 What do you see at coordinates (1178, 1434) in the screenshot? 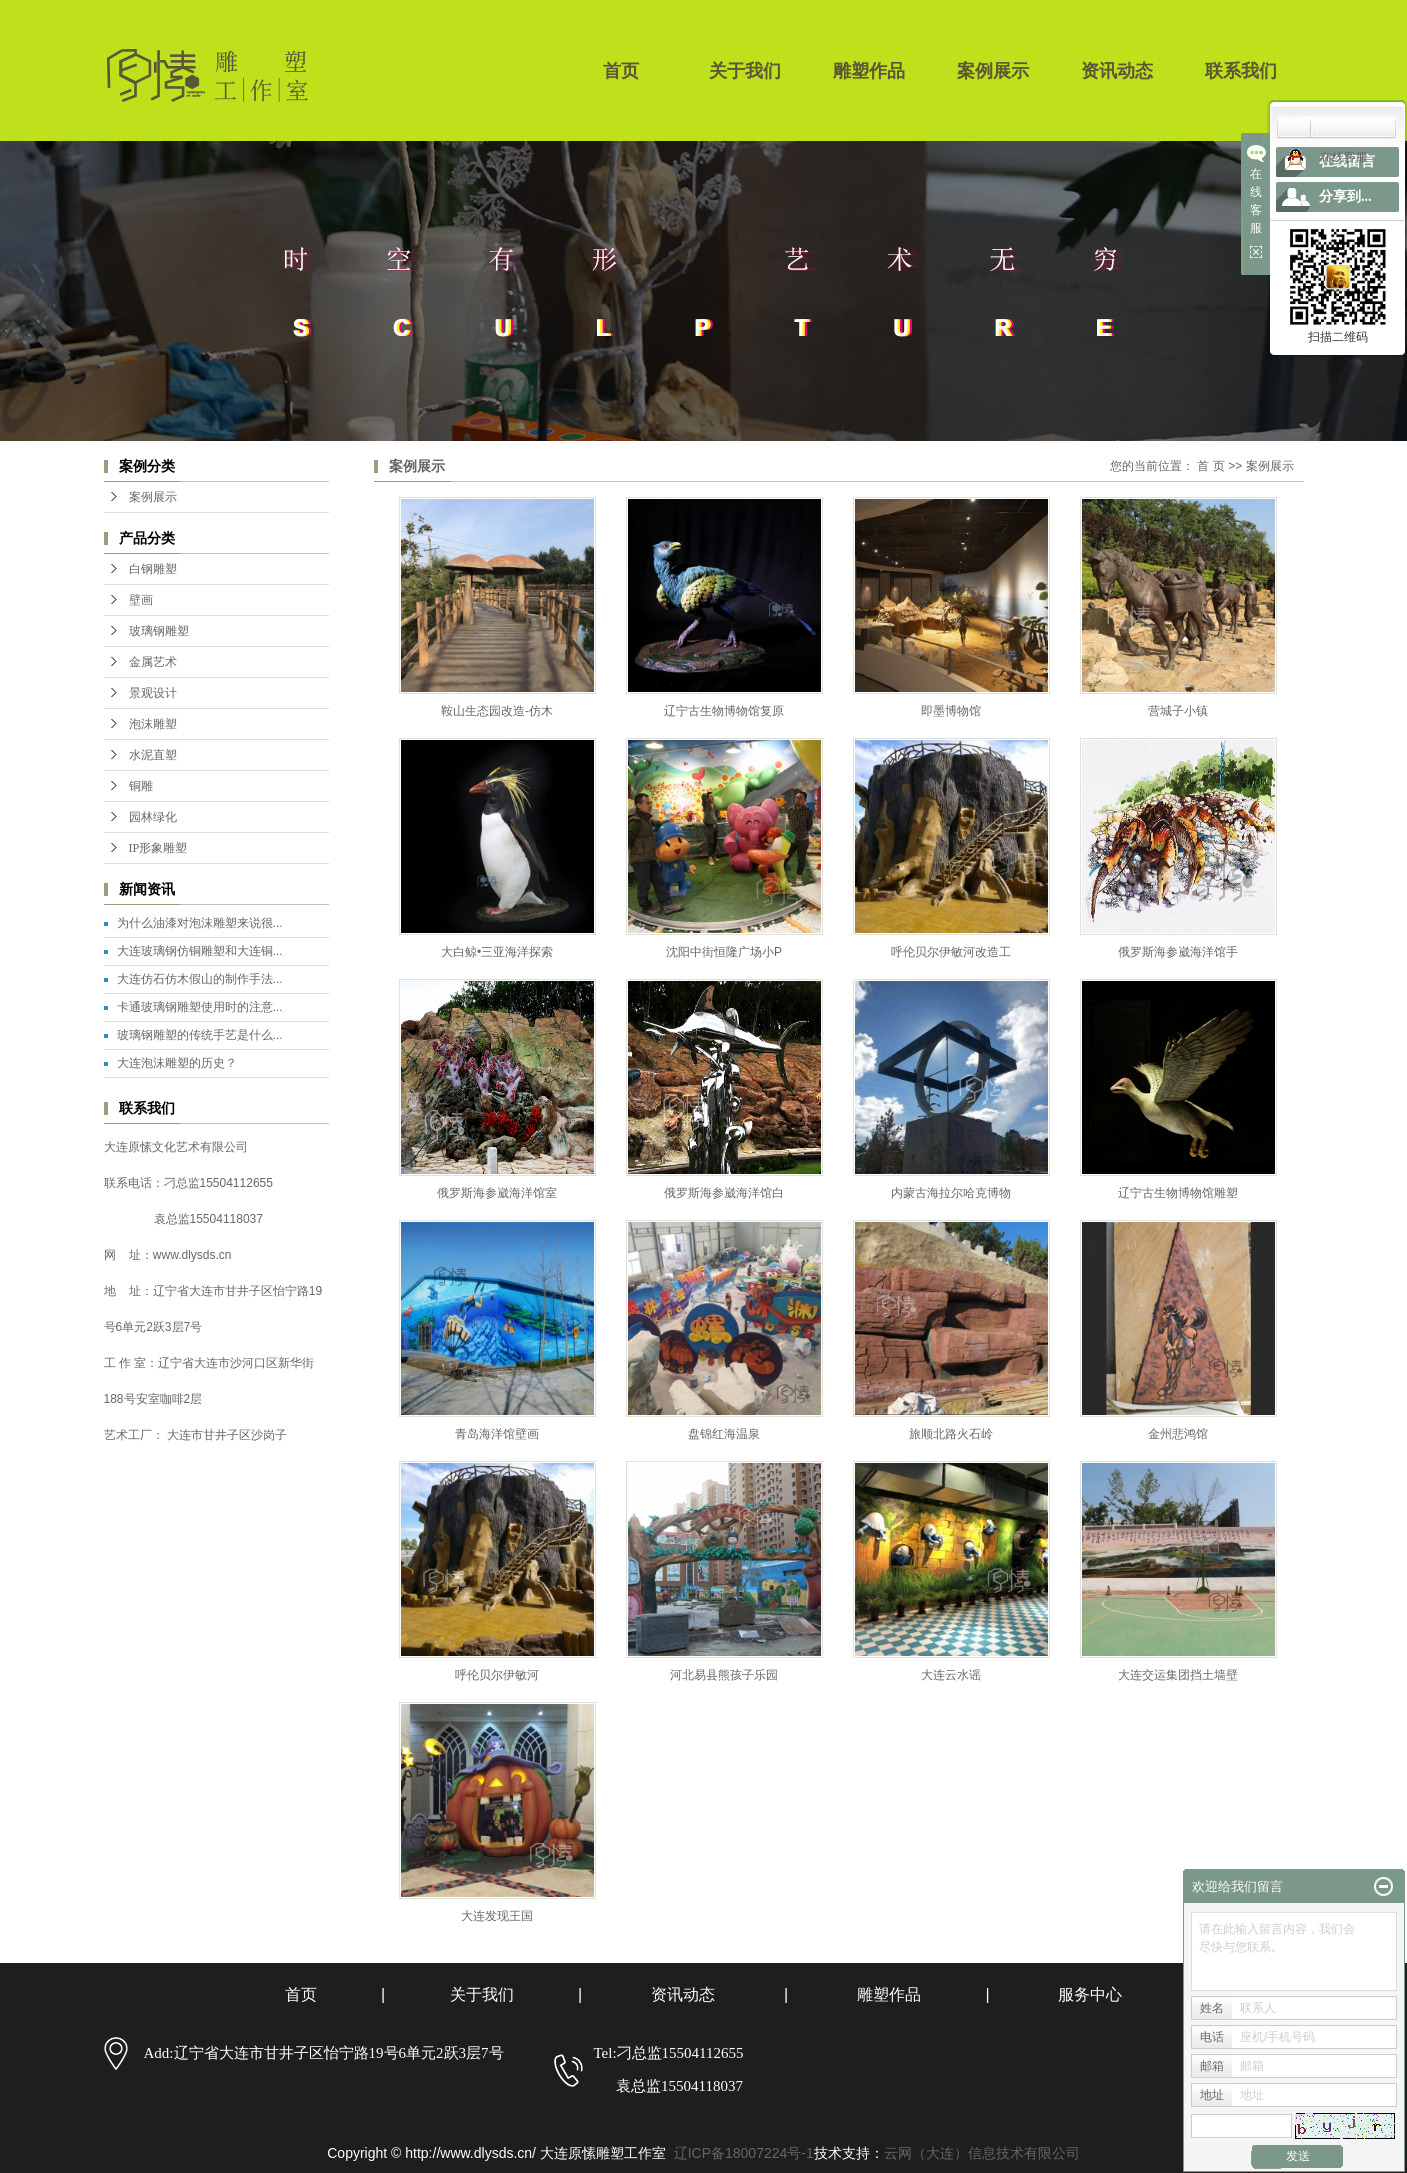
I see `金州悲鸿馆` at bounding box center [1178, 1434].